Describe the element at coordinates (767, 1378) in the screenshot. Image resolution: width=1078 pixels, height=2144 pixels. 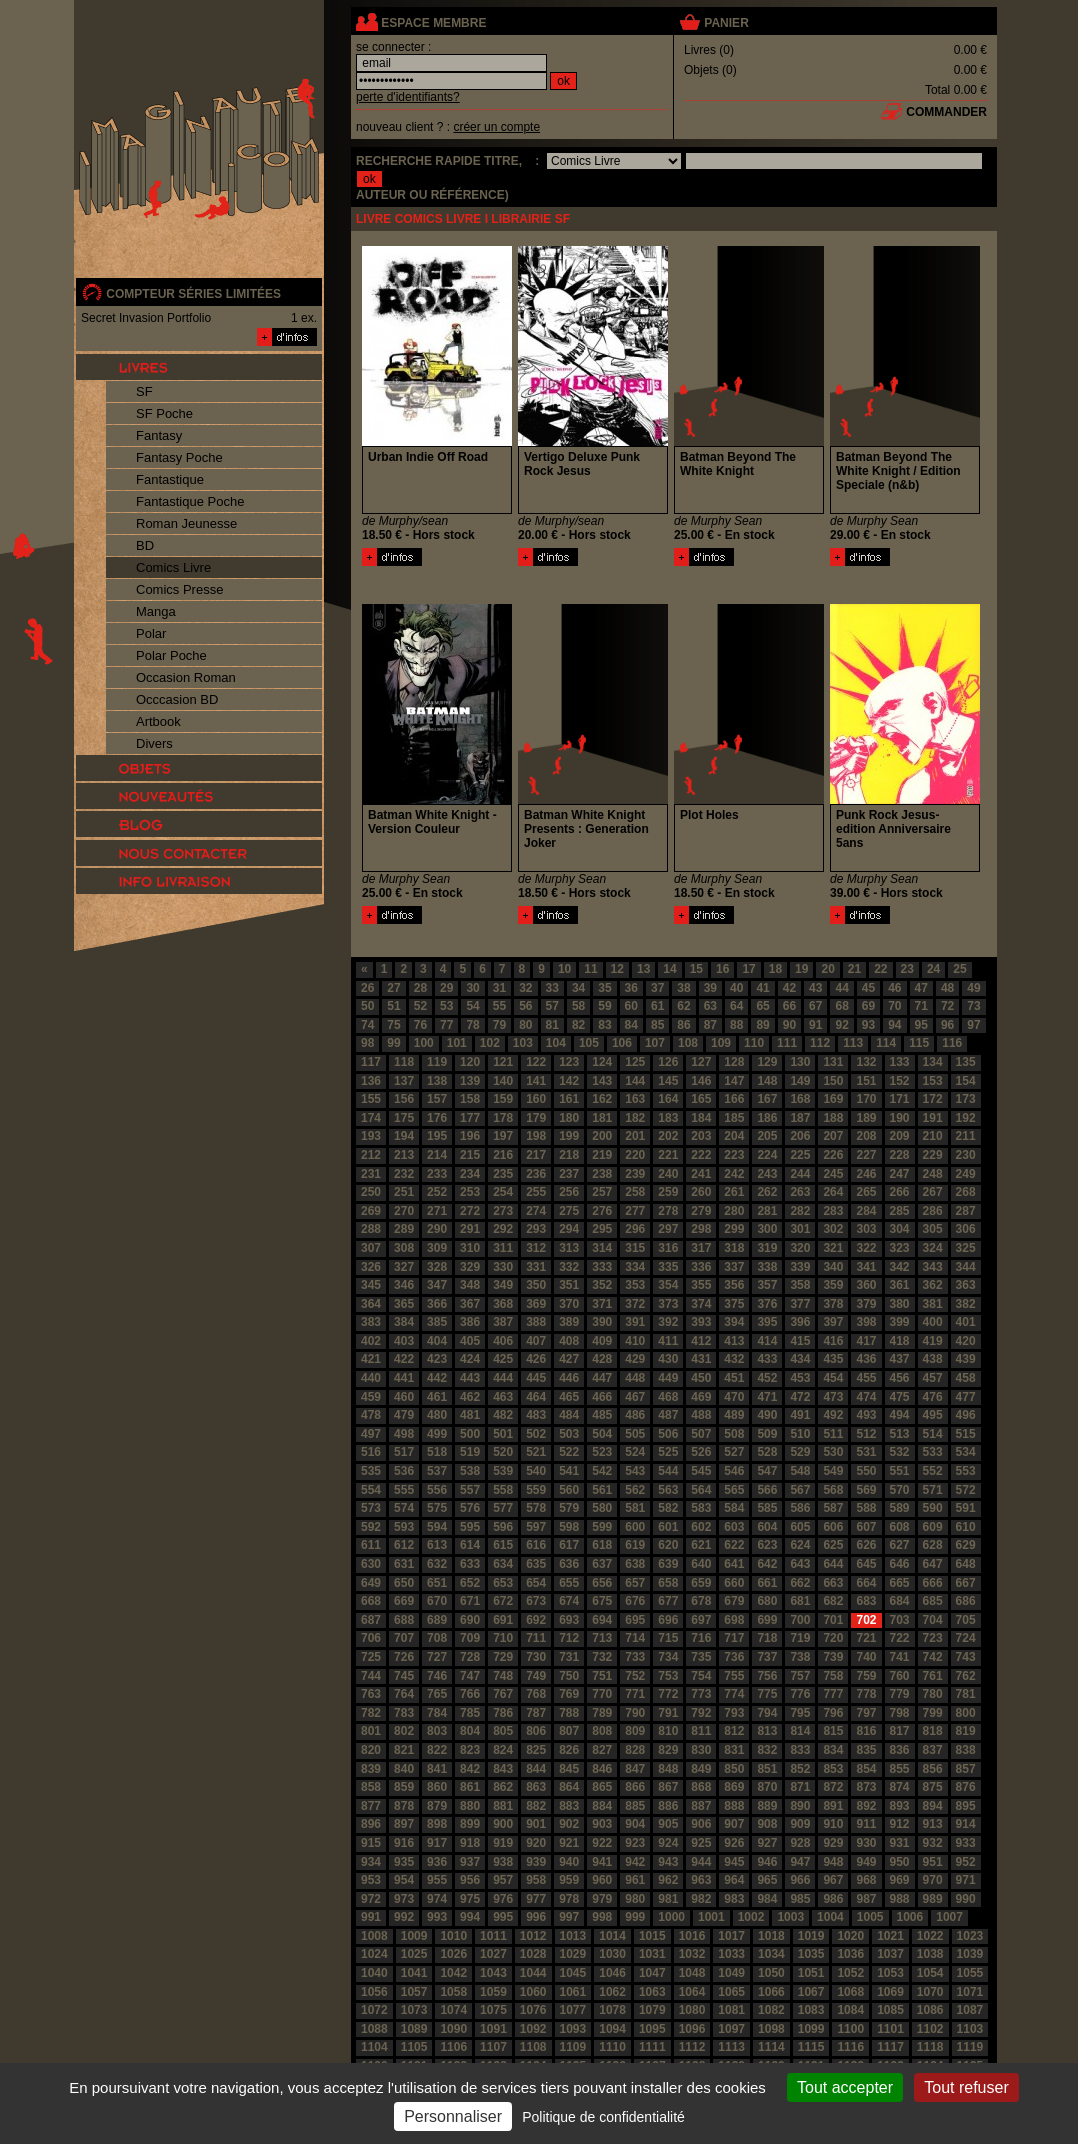
I see `452` at that location.